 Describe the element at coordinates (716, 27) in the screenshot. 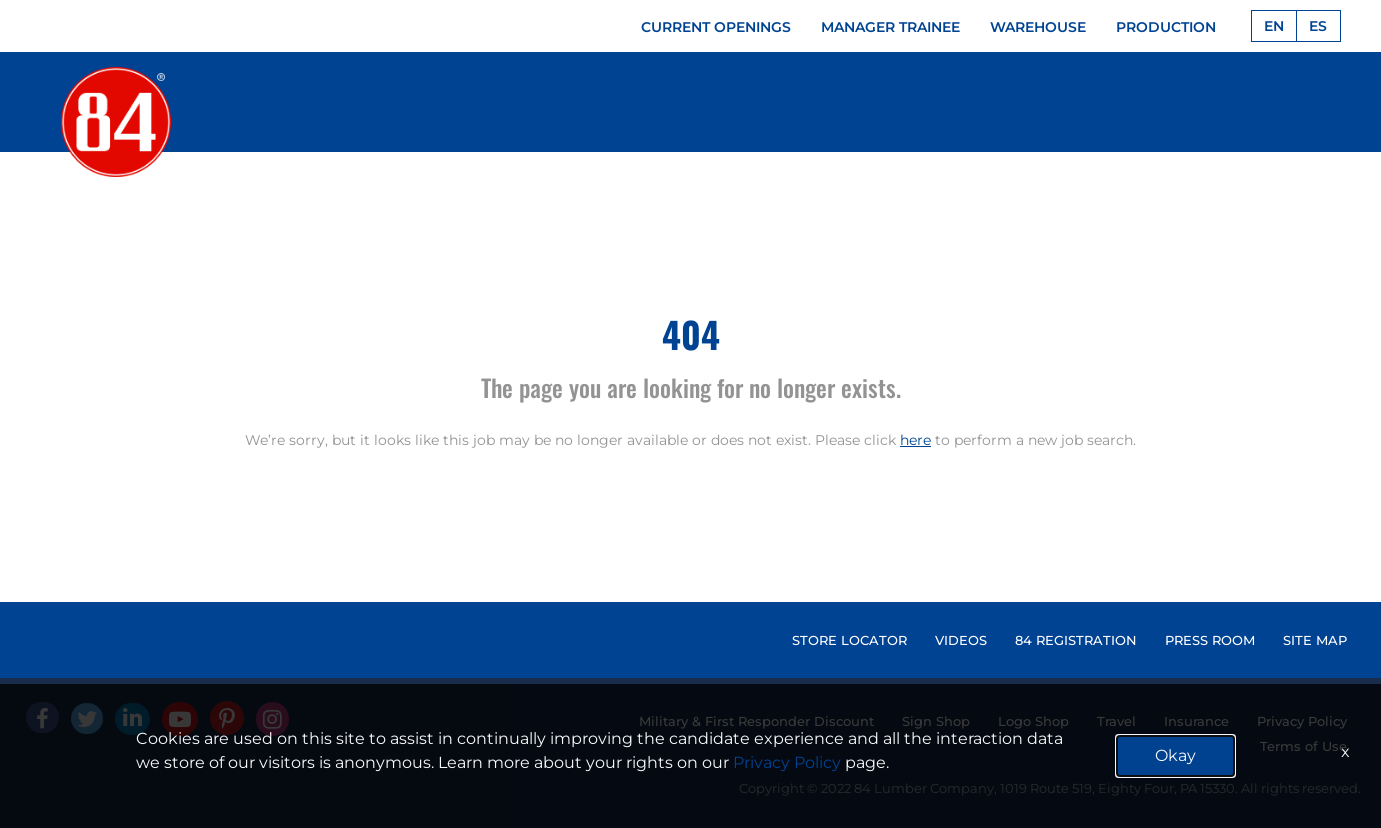

I see `CURRENT OPENINGS` at that location.